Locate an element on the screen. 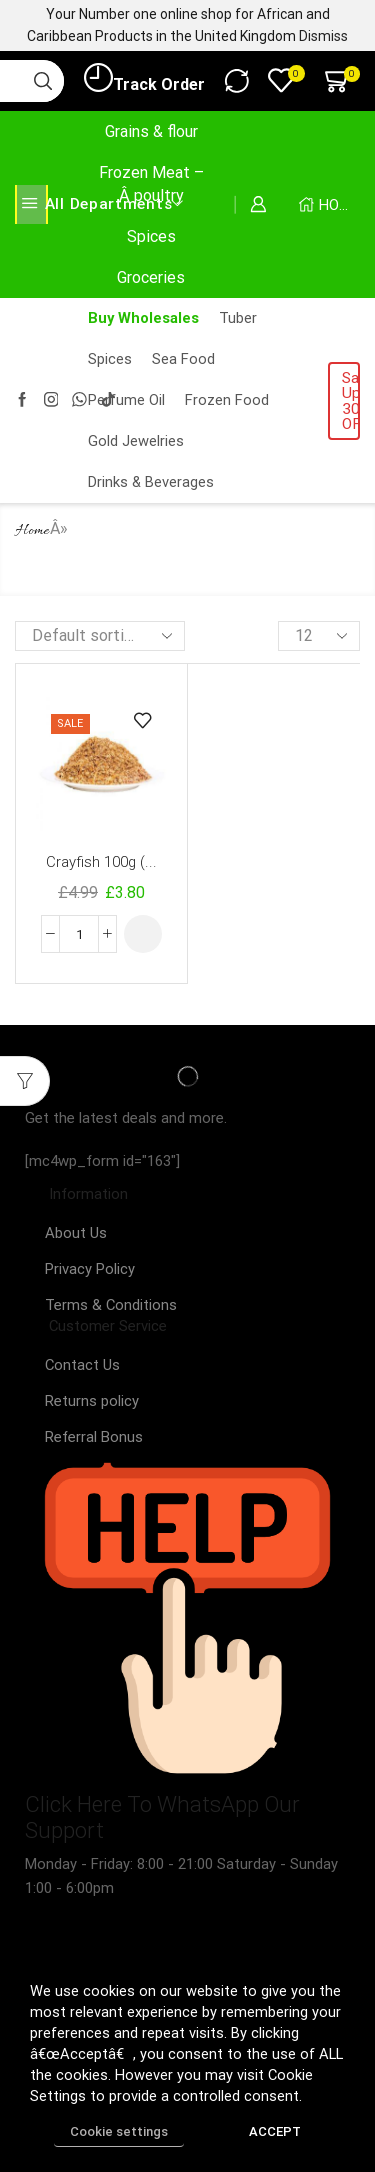  Sea Food is located at coordinates (183, 359).